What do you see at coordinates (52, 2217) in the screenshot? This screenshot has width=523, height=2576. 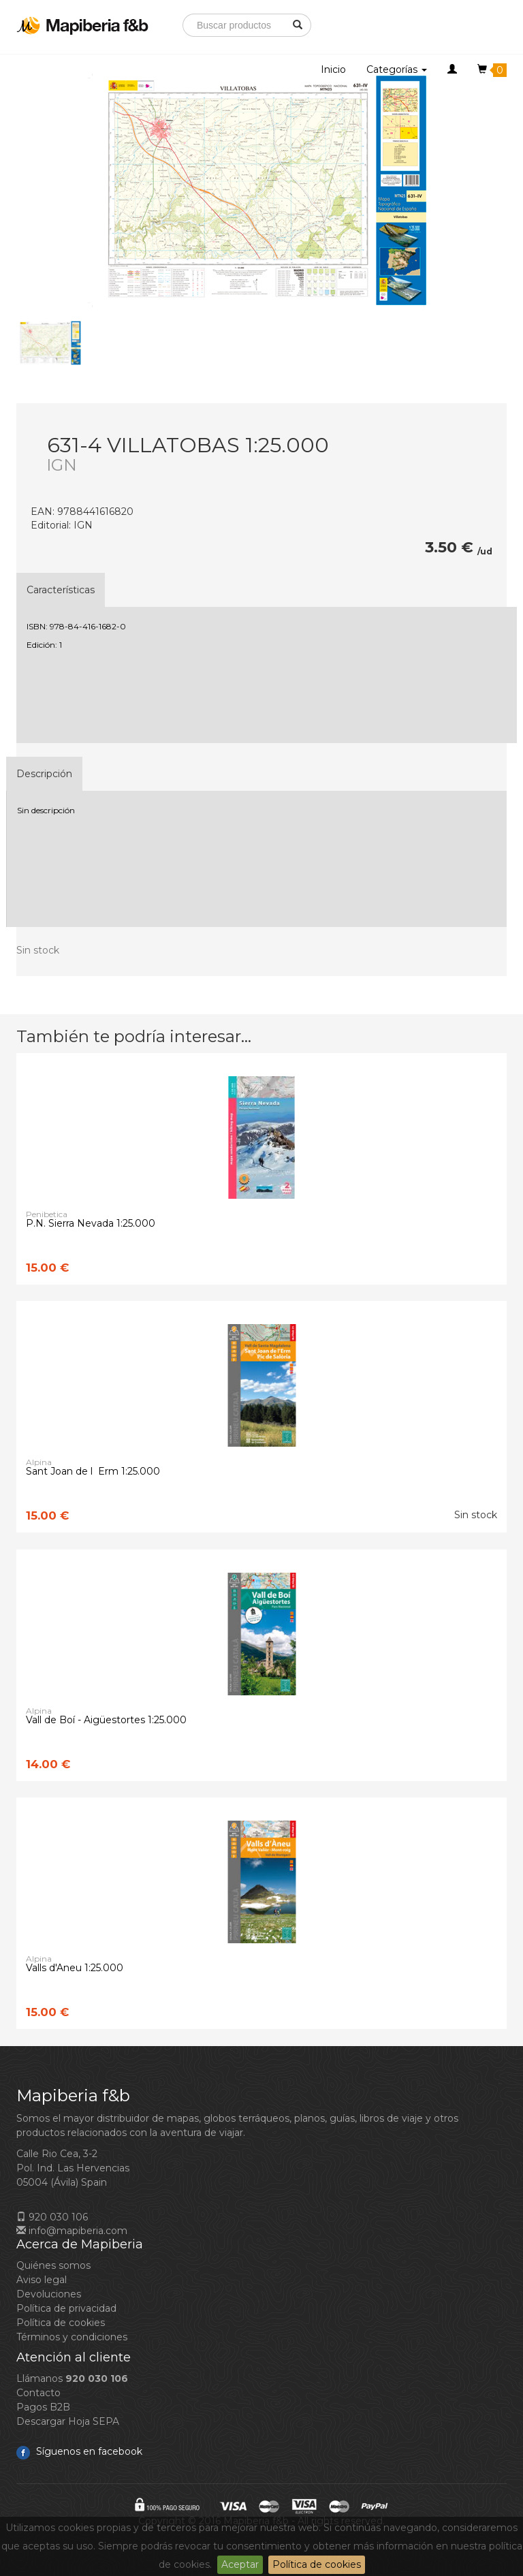 I see `920 030 106` at bounding box center [52, 2217].